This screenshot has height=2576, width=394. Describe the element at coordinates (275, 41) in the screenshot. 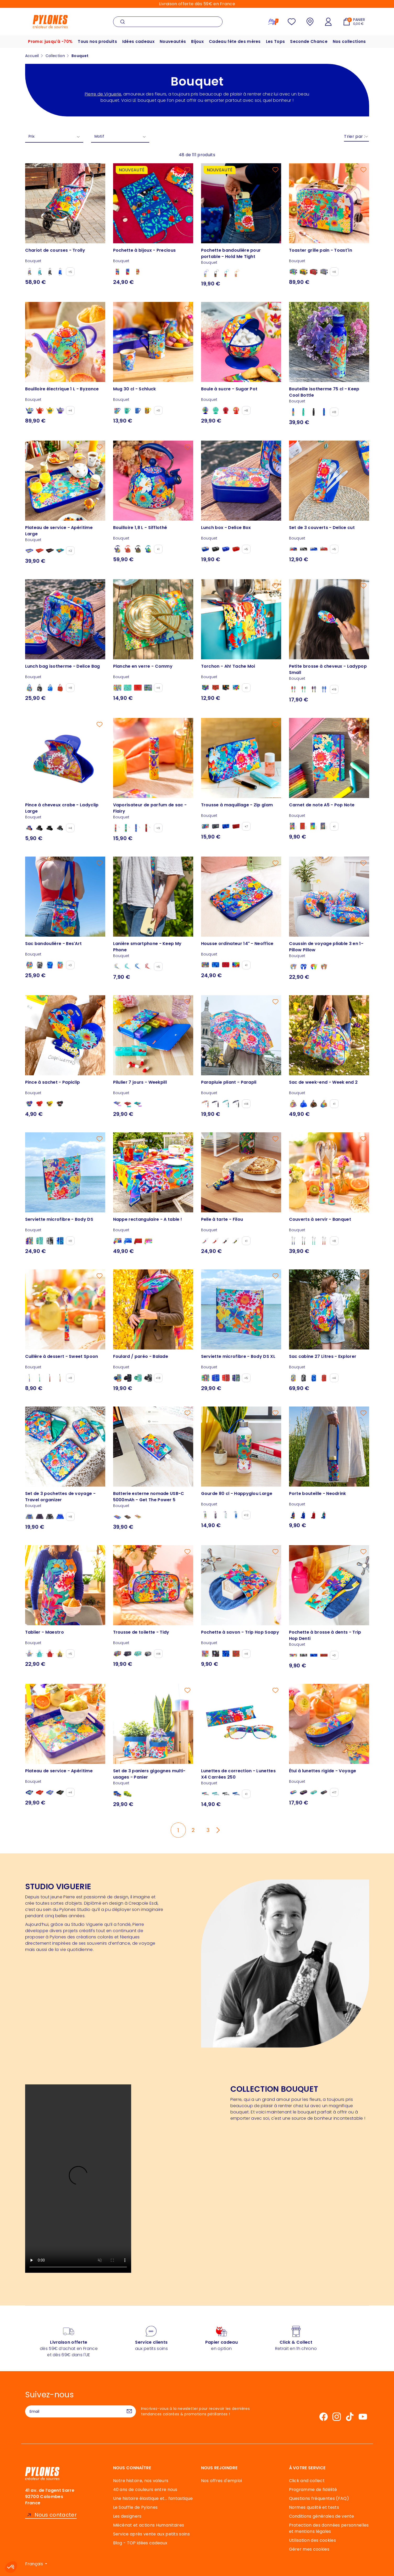

I see `Les Tops` at that location.